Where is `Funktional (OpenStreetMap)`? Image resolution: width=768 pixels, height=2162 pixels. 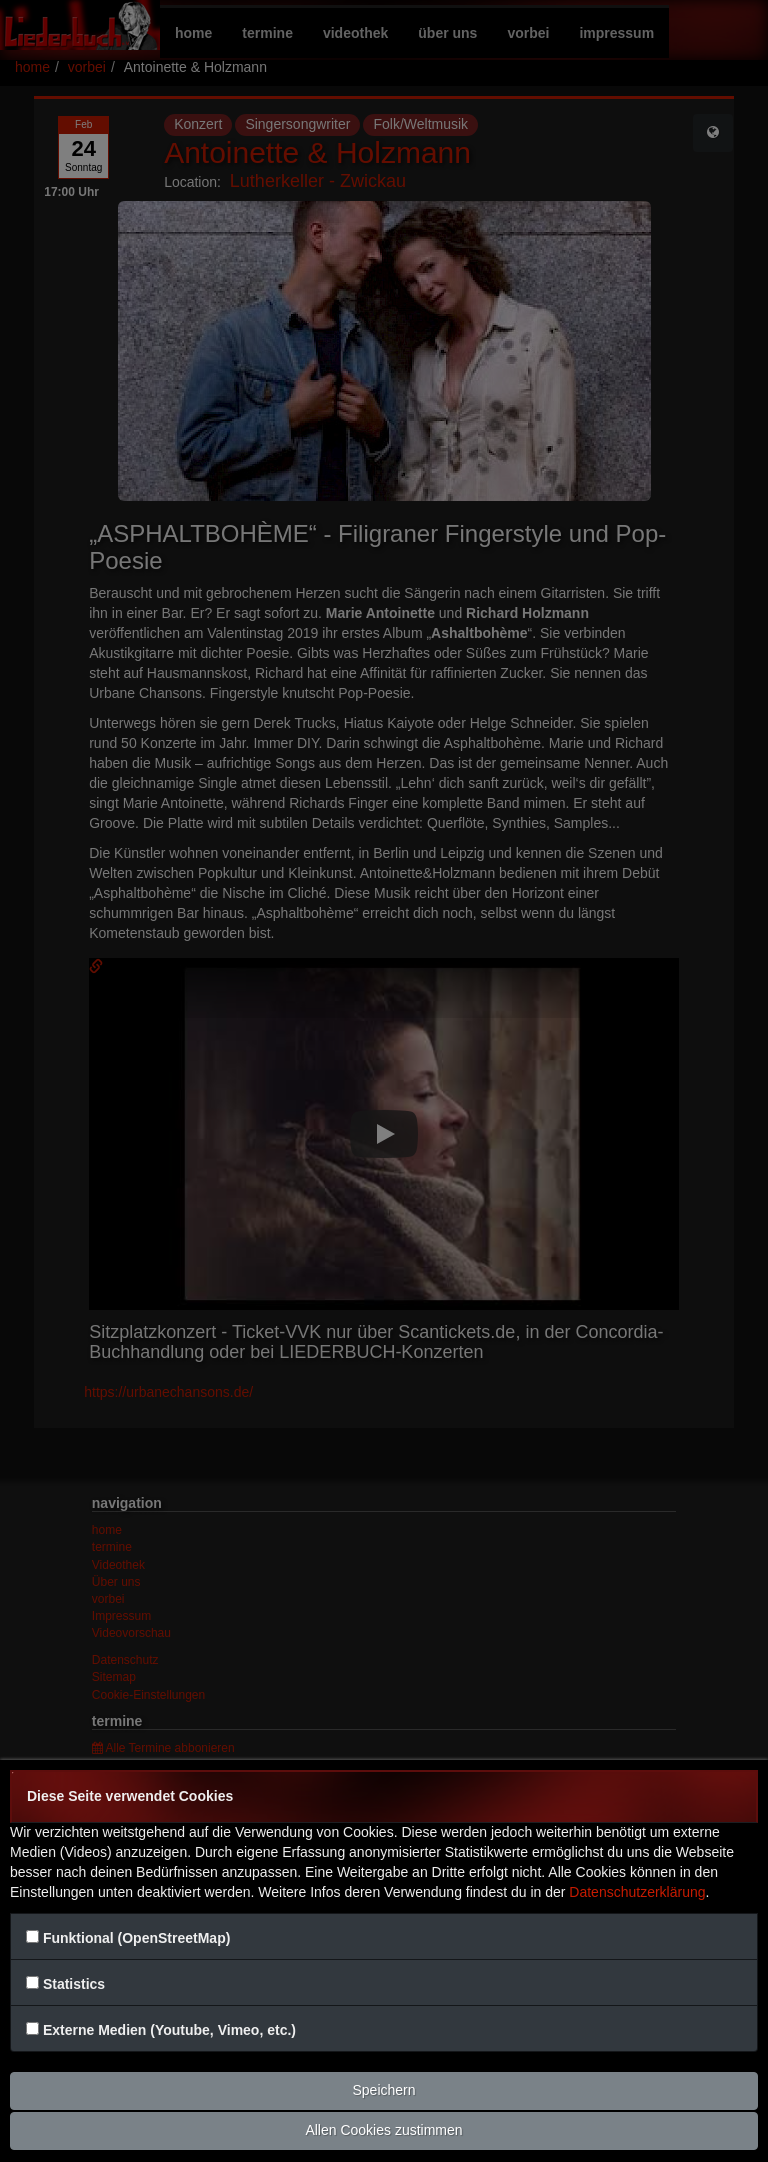
Funktional (OpenStreetMap) is located at coordinates (136, 1938).